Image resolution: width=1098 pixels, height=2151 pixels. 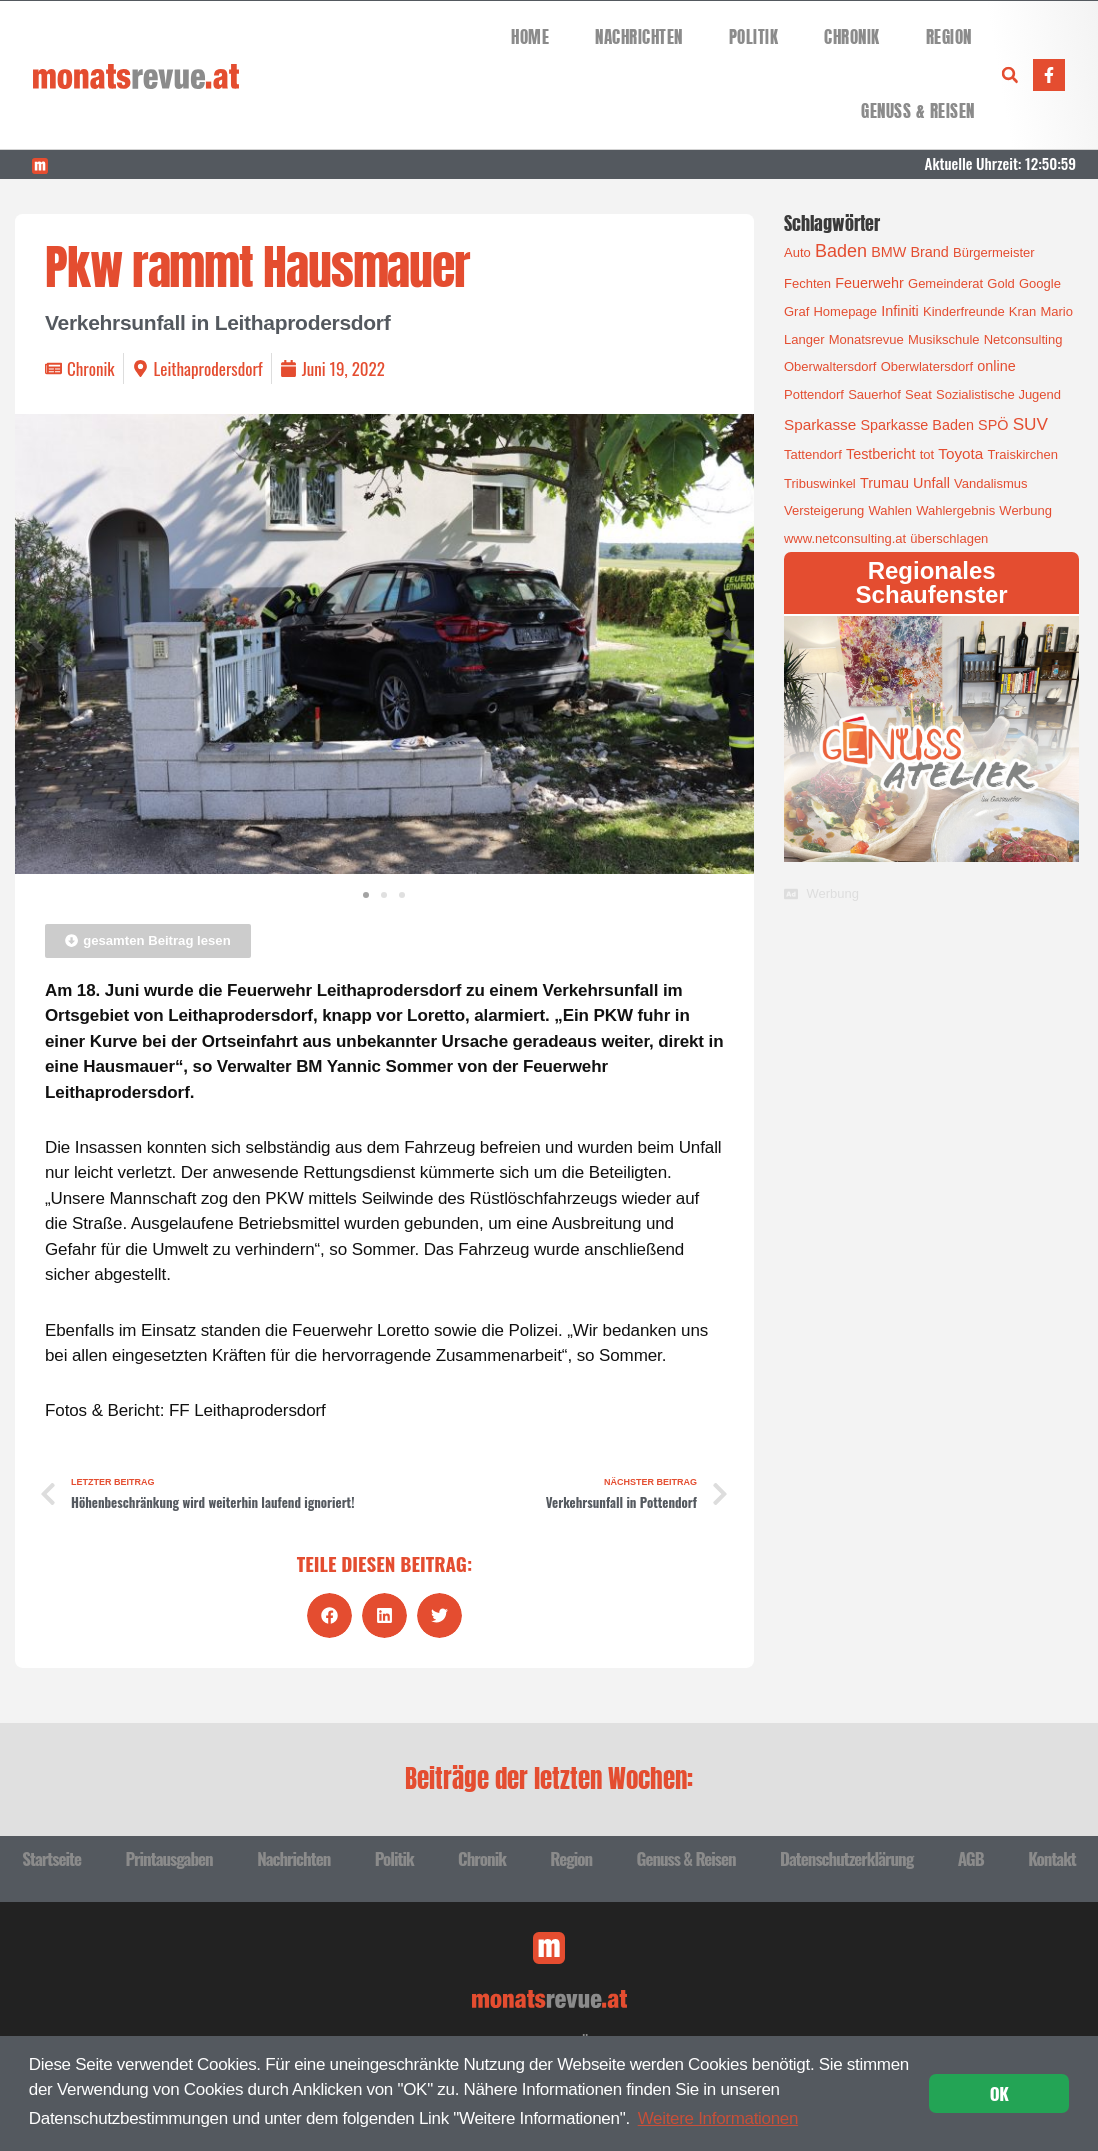 I want to click on Sparkasse Baden [Sparkasse Baden (2 Einträge)], so click(x=916, y=425).